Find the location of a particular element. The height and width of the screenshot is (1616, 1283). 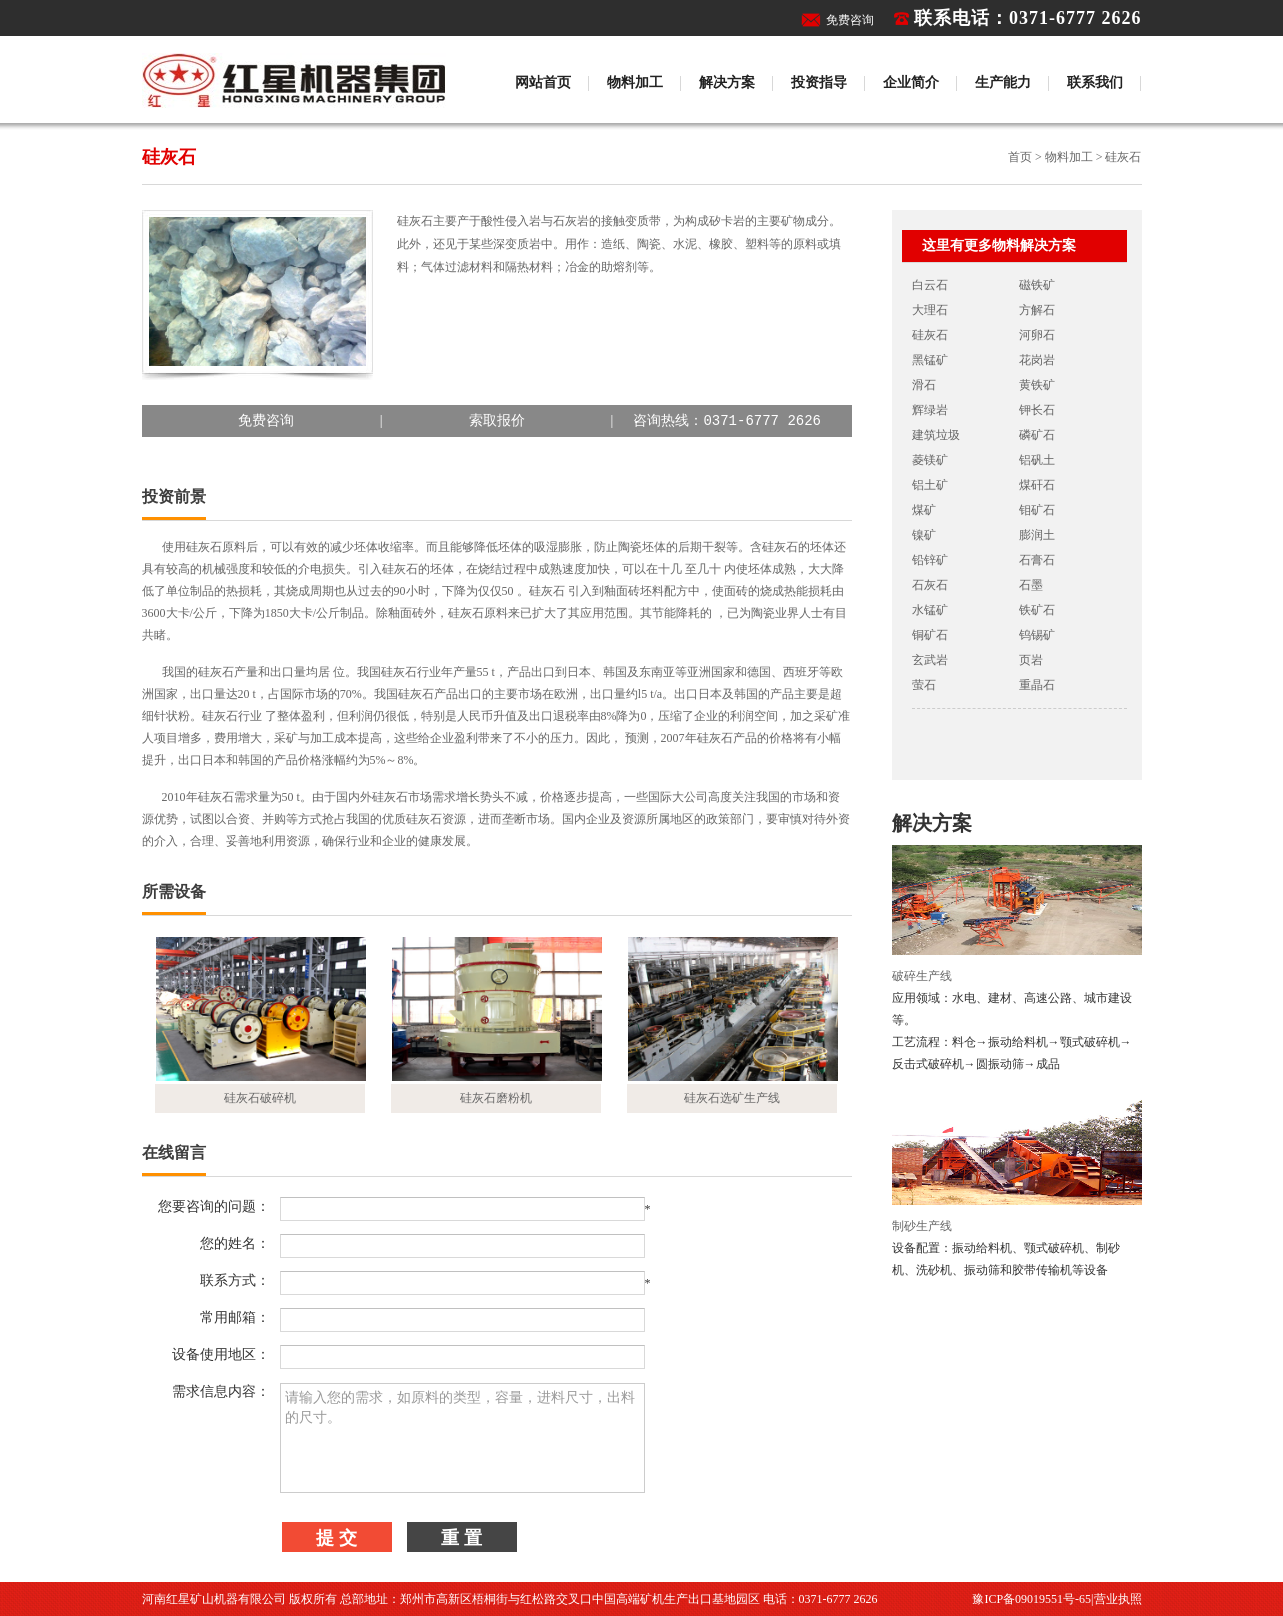

企业简介 is located at coordinates (911, 82).